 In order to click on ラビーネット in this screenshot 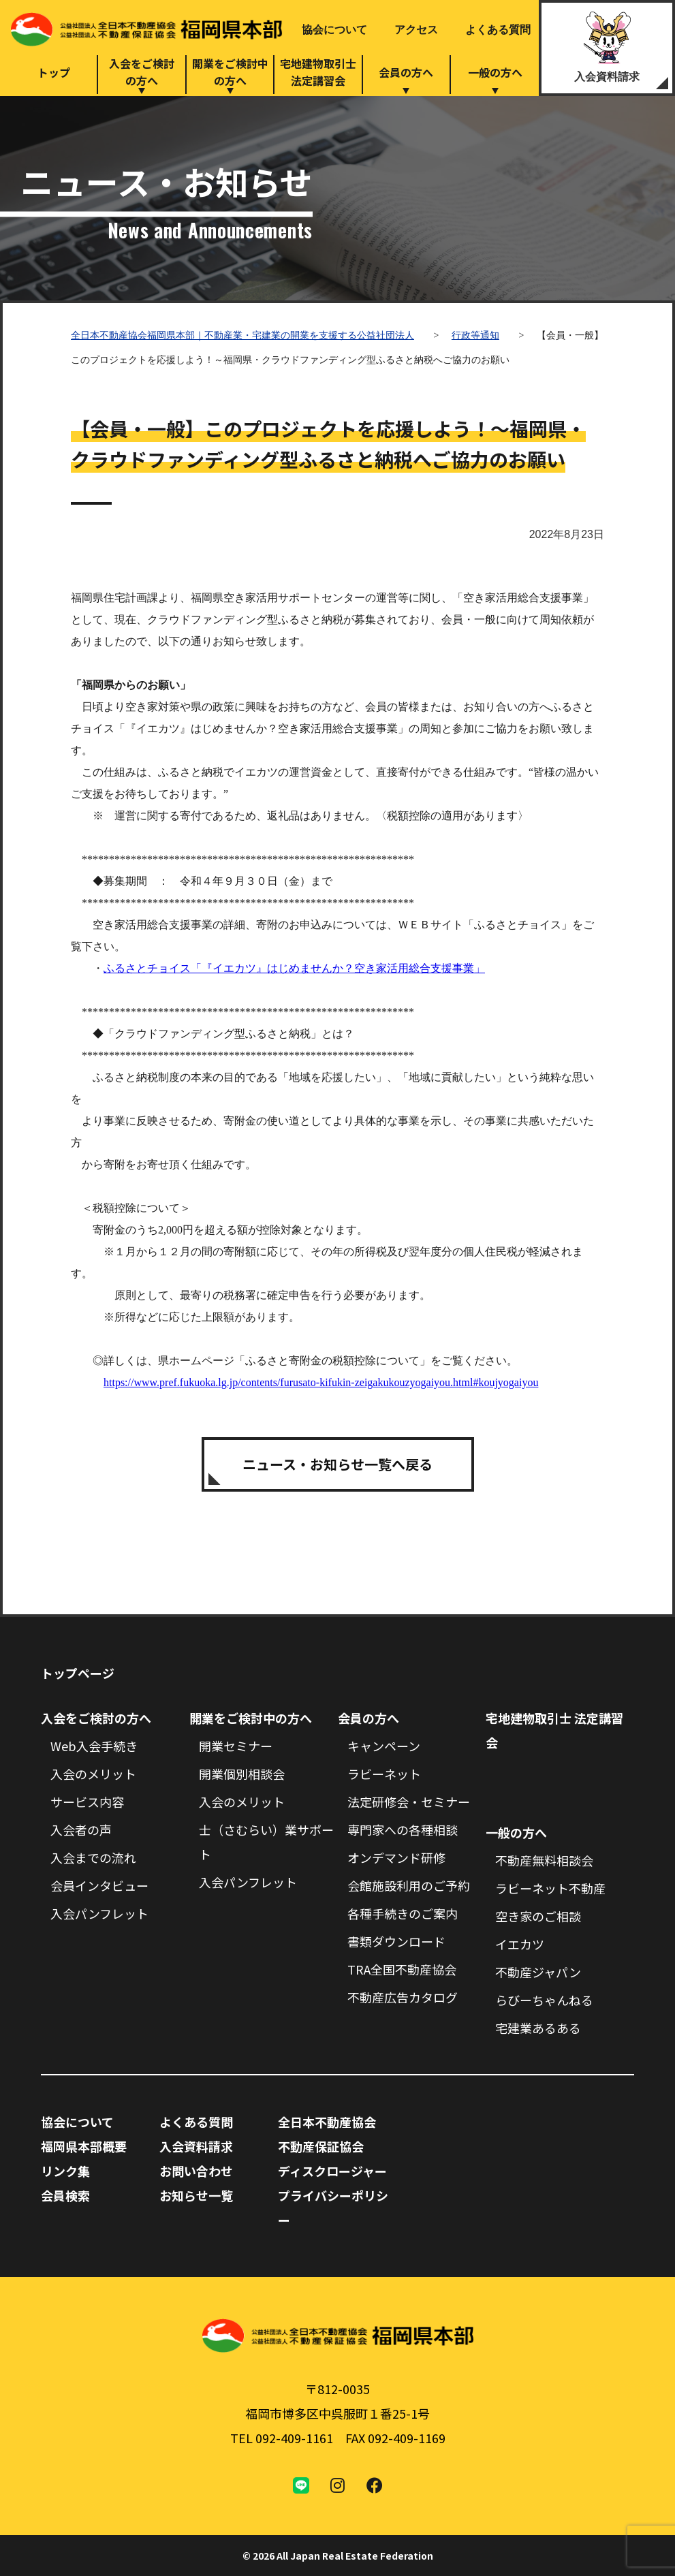, I will do `click(384, 1773)`.